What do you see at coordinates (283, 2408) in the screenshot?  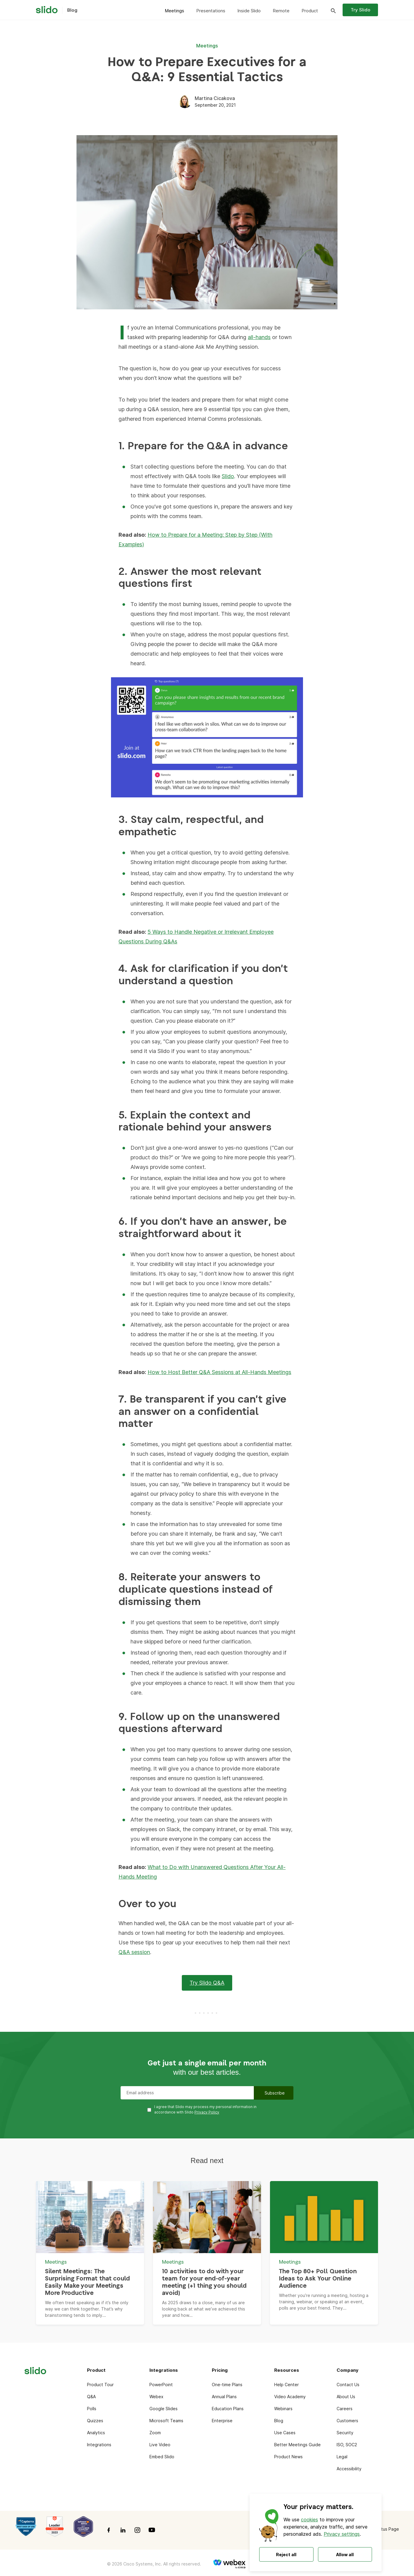 I see `Webinars` at bounding box center [283, 2408].